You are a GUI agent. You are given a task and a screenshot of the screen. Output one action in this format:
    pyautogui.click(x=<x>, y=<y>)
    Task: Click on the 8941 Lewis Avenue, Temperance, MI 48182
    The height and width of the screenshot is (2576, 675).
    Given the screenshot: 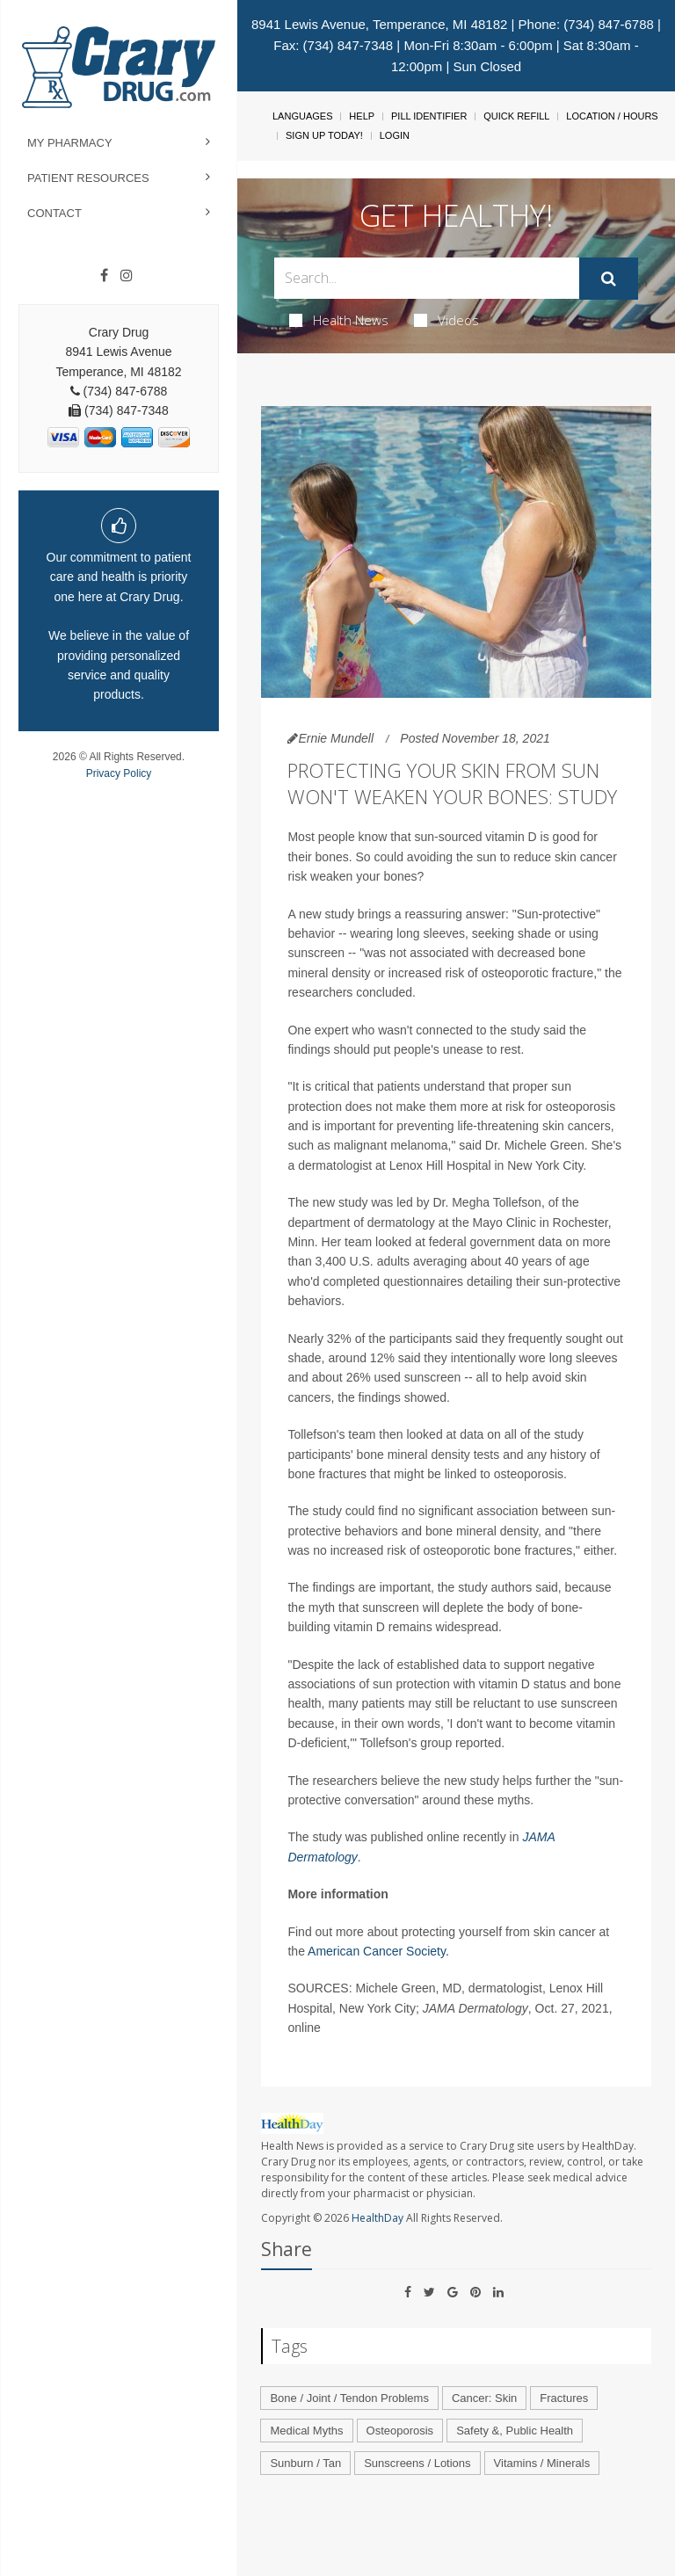 What is the action you would take?
    pyautogui.click(x=379, y=24)
    